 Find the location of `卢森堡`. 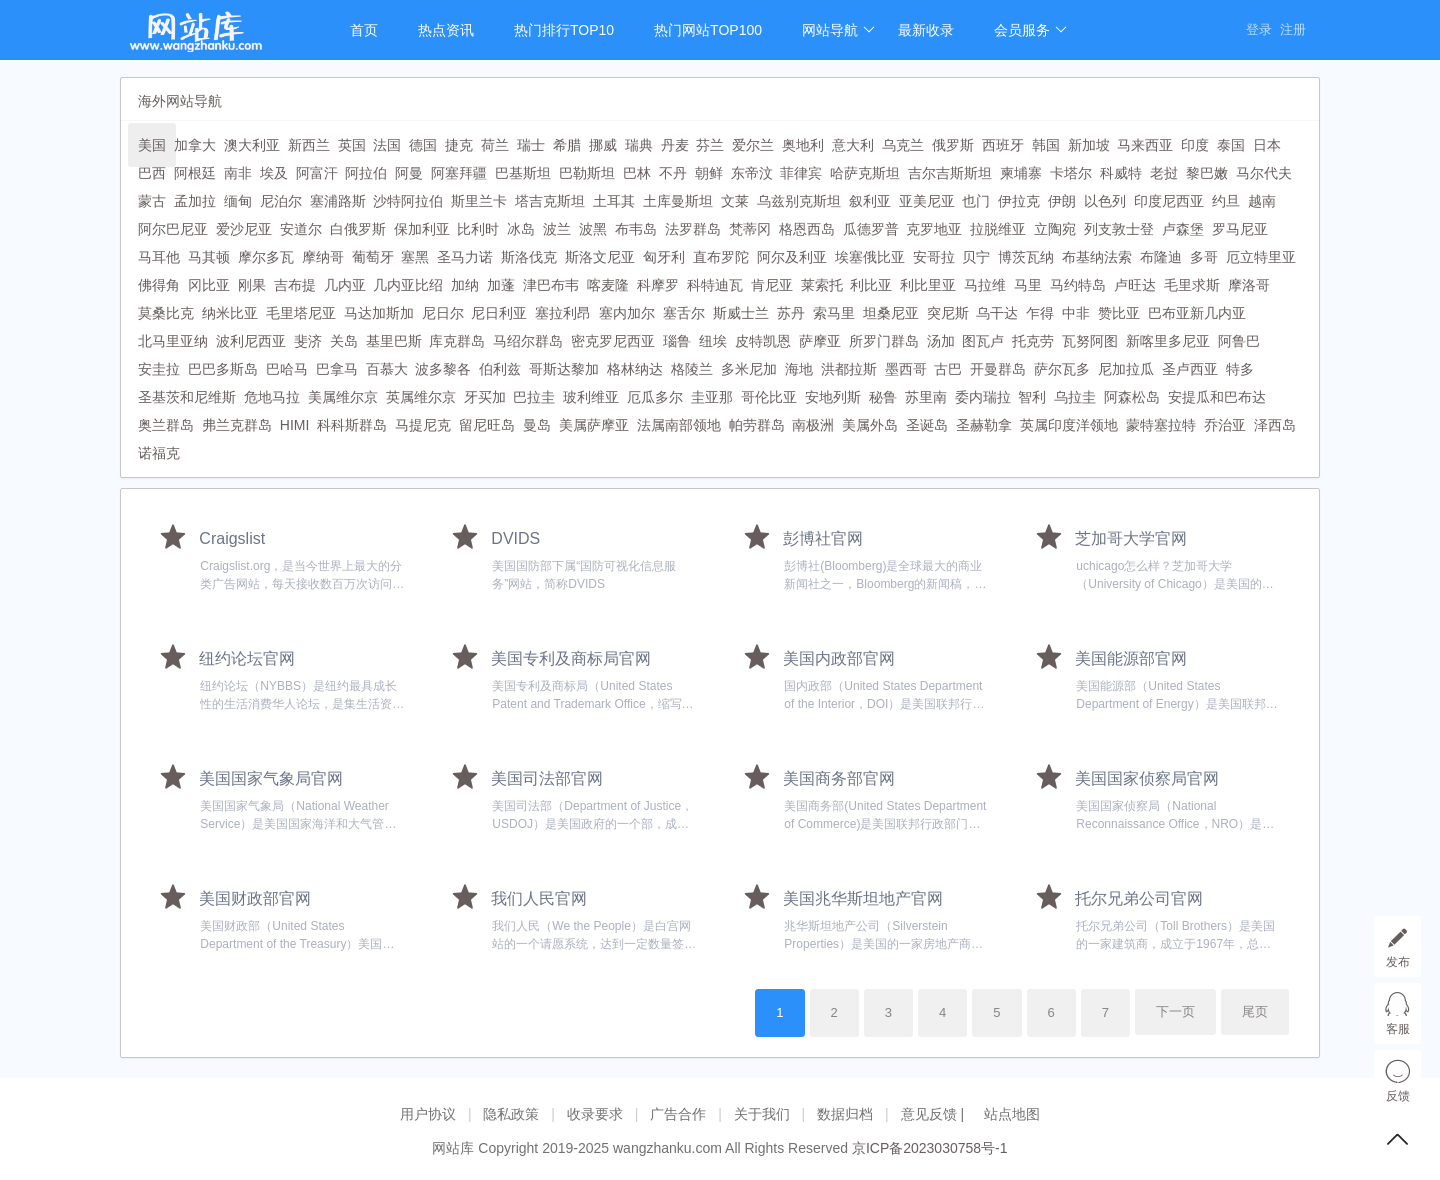

卢森堡 is located at coordinates (1183, 229).